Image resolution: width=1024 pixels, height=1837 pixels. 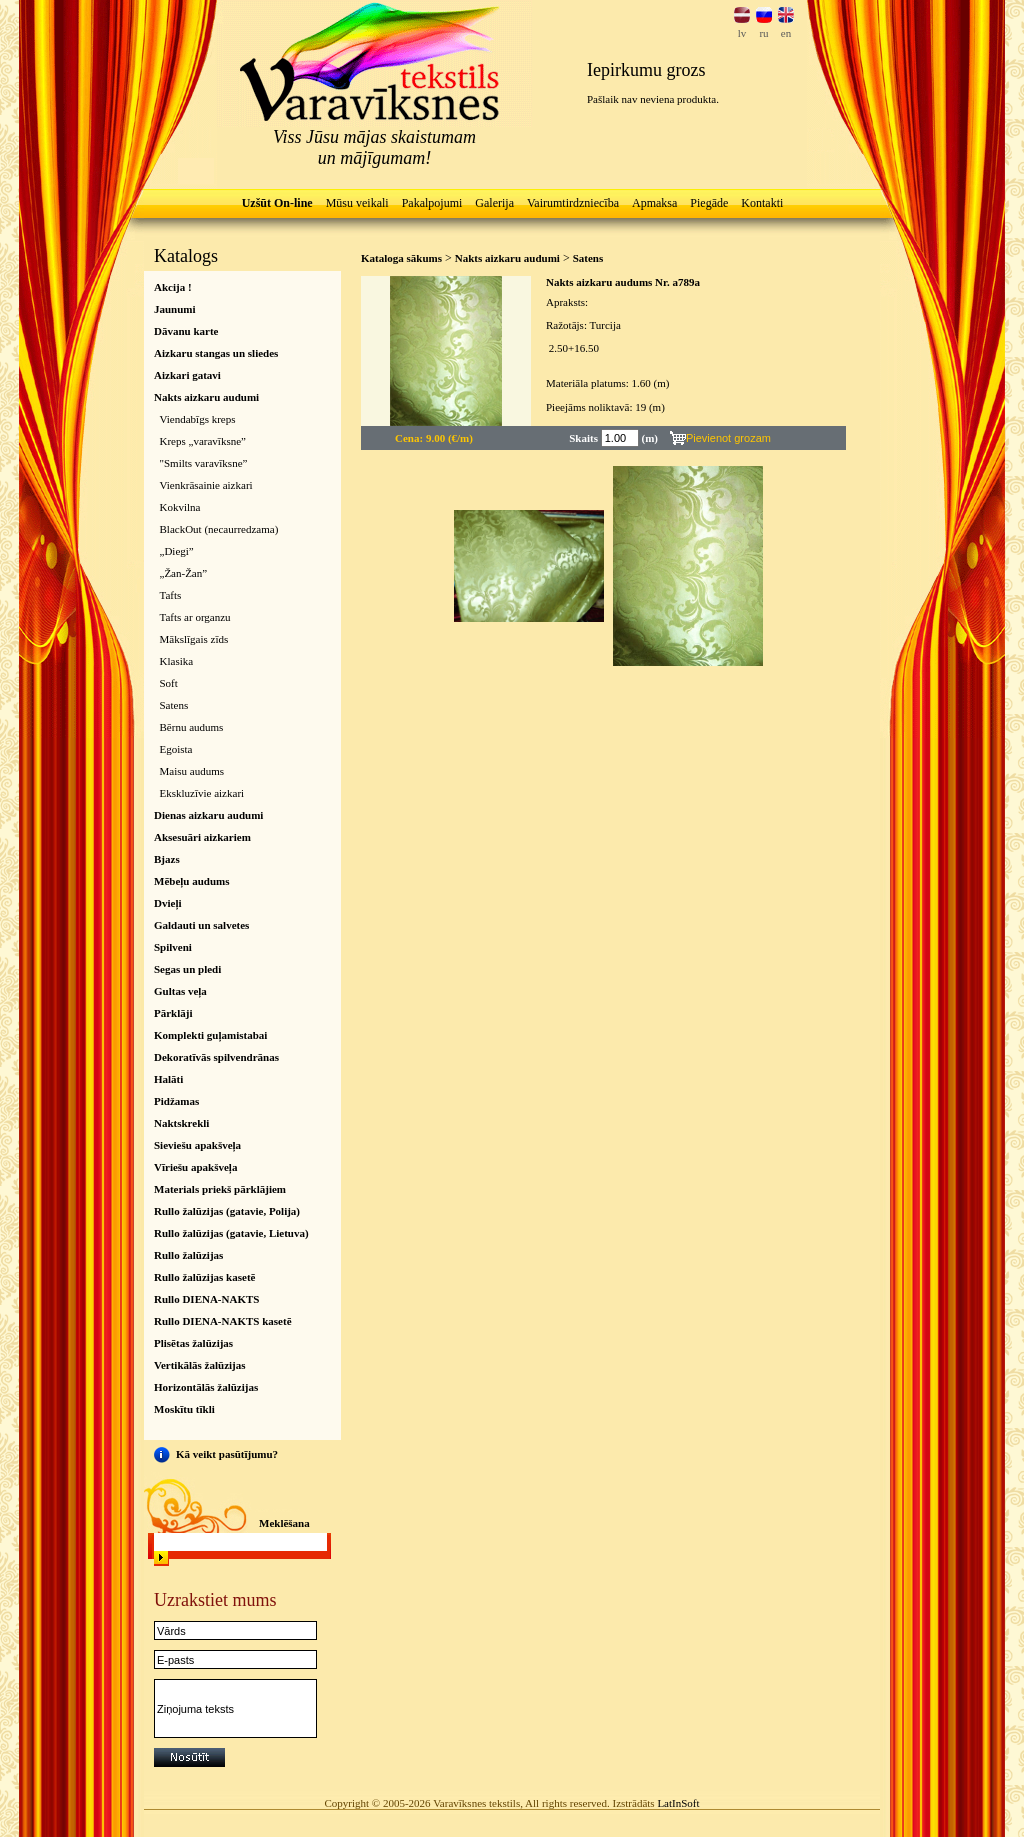 I want to click on Galdauti un salvetes, so click(x=201, y=925).